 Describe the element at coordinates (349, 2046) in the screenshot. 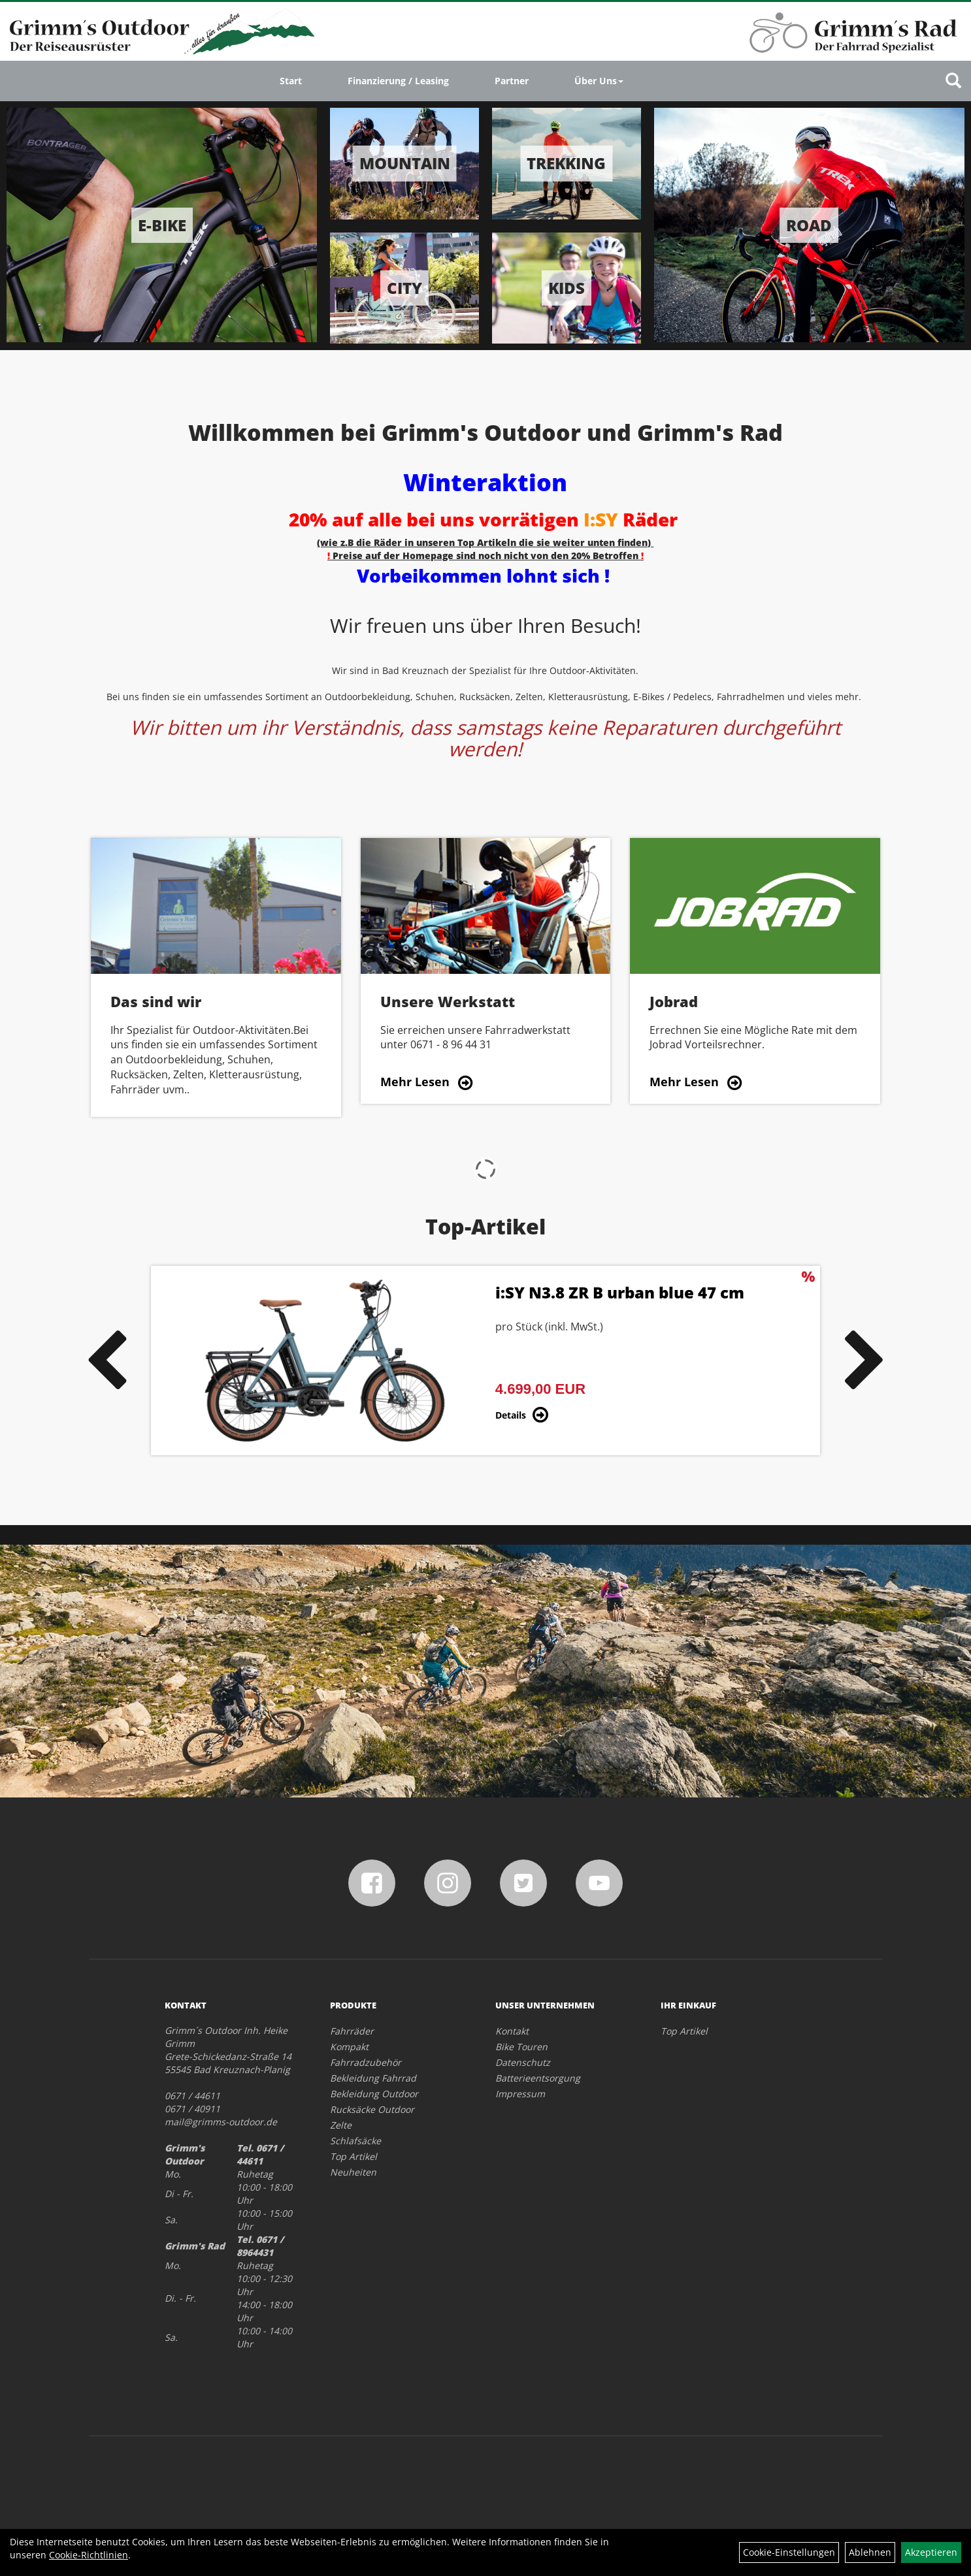

I see `Kompakt` at that location.